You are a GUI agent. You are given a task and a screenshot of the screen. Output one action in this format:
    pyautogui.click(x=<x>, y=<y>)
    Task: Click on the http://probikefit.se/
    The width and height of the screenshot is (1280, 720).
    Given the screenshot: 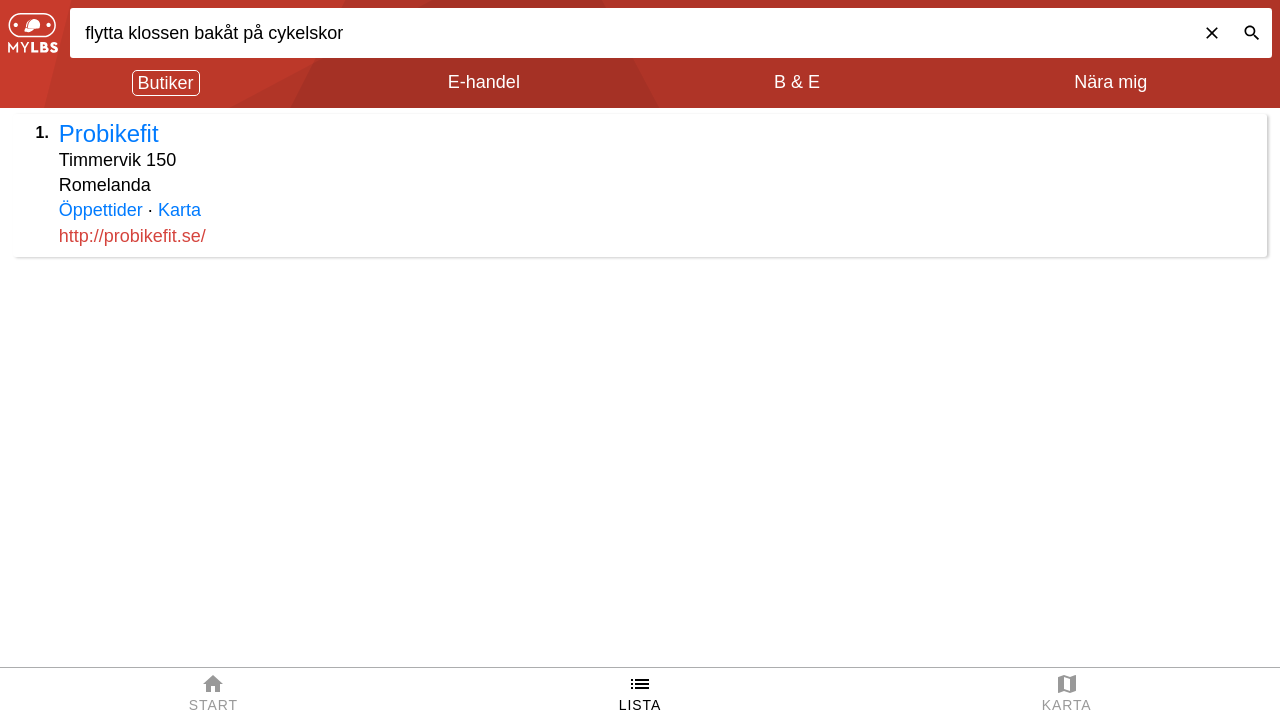 What is the action you would take?
    pyautogui.click(x=132, y=236)
    